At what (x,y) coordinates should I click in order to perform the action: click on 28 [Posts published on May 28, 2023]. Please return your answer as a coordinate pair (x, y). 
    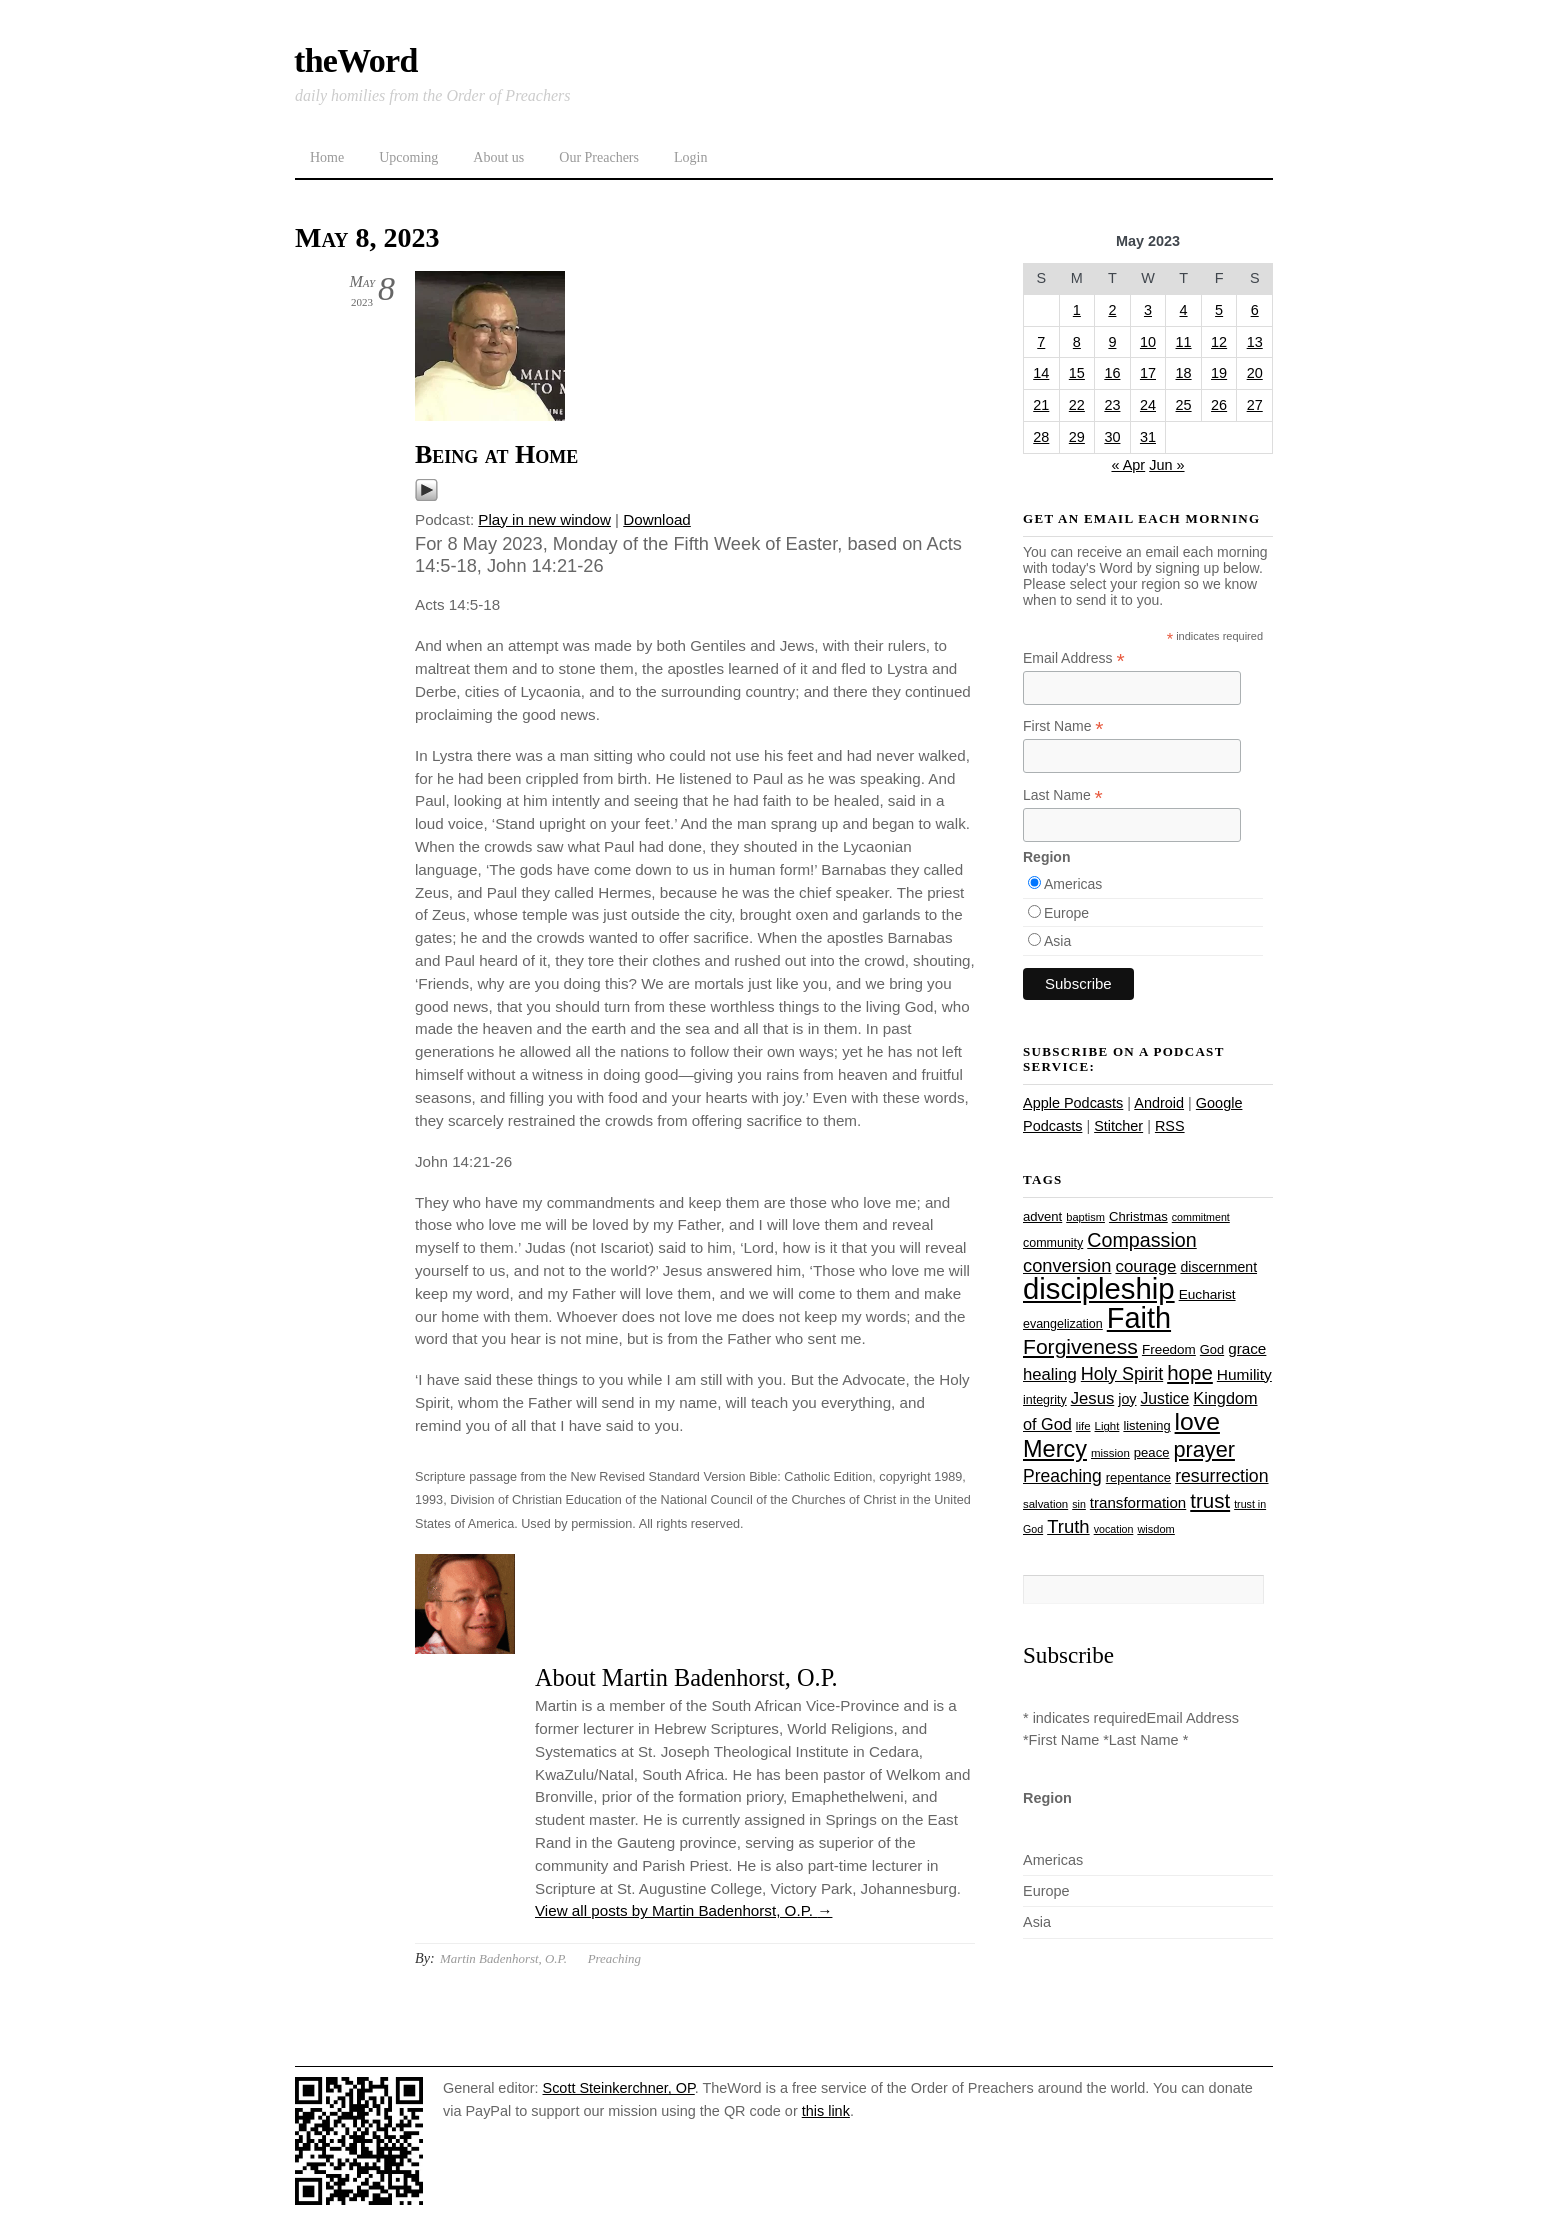
    Looking at the image, I should click on (1041, 437).